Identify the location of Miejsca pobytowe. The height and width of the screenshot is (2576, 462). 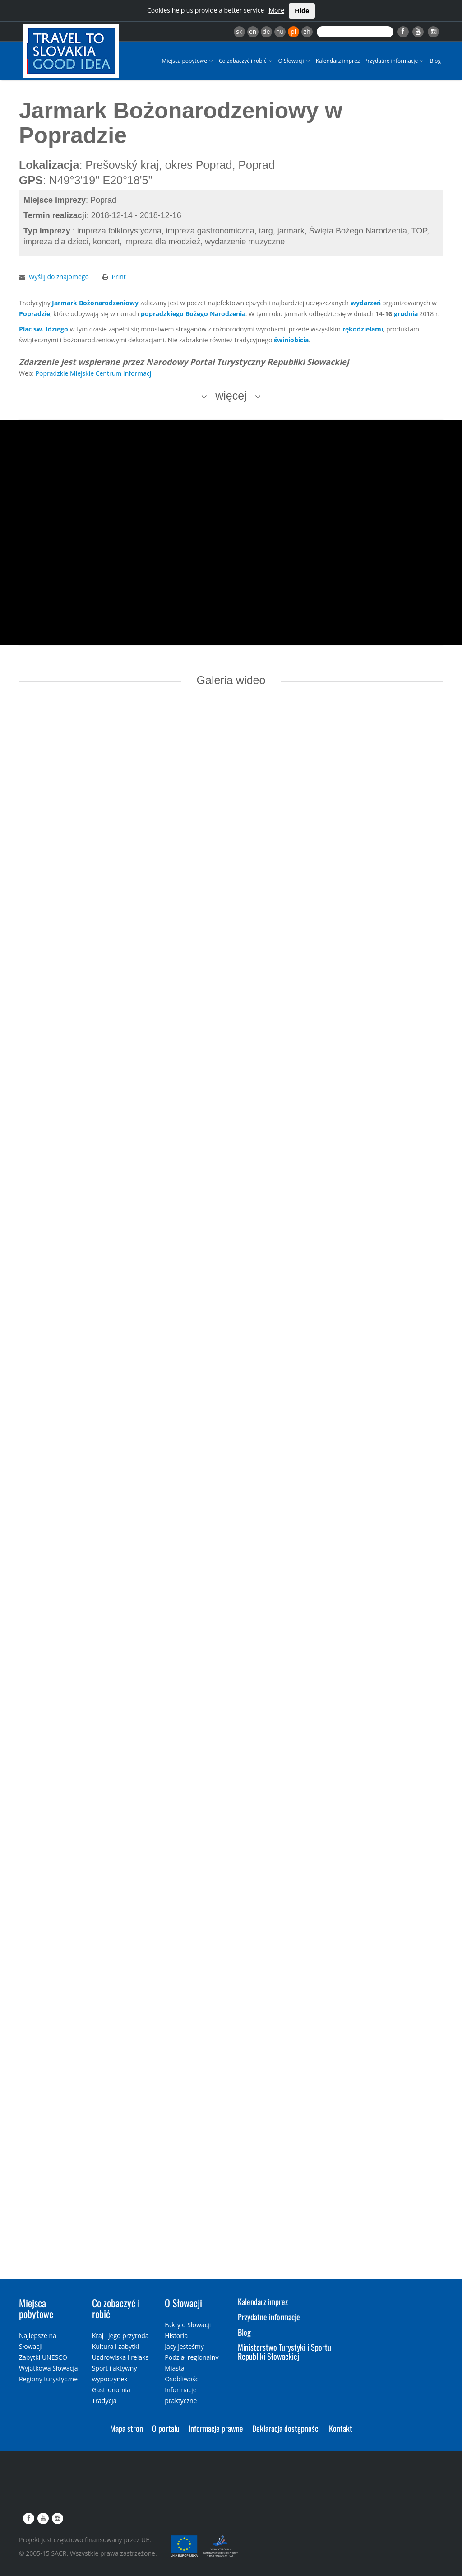
(188, 61).